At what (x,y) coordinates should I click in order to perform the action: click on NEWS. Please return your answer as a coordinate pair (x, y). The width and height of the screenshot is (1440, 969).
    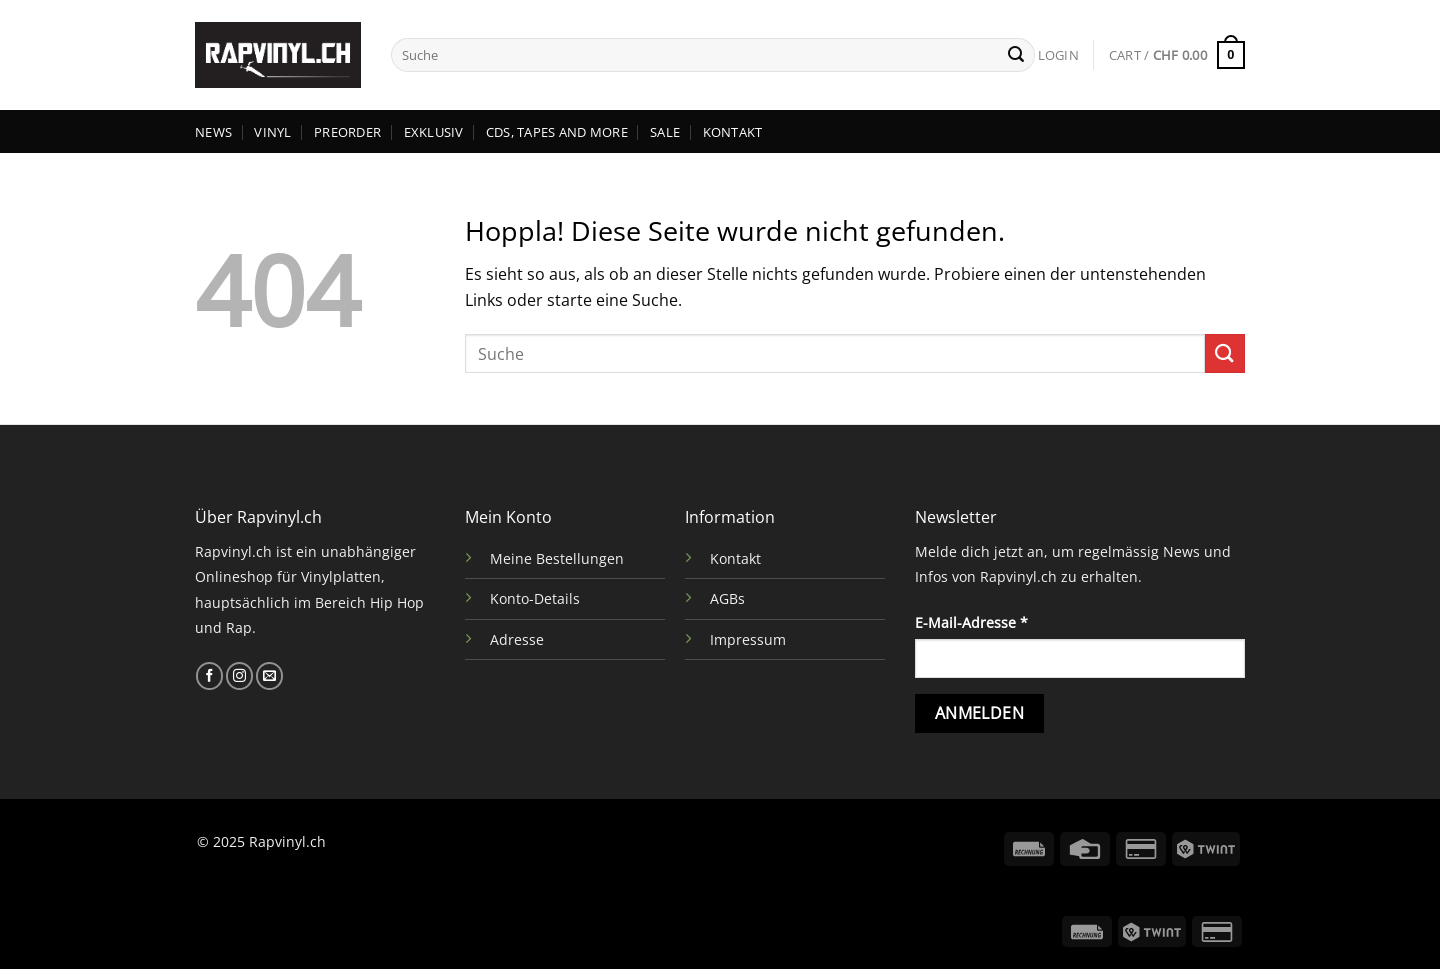
    Looking at the image, I should click on (213, 132).